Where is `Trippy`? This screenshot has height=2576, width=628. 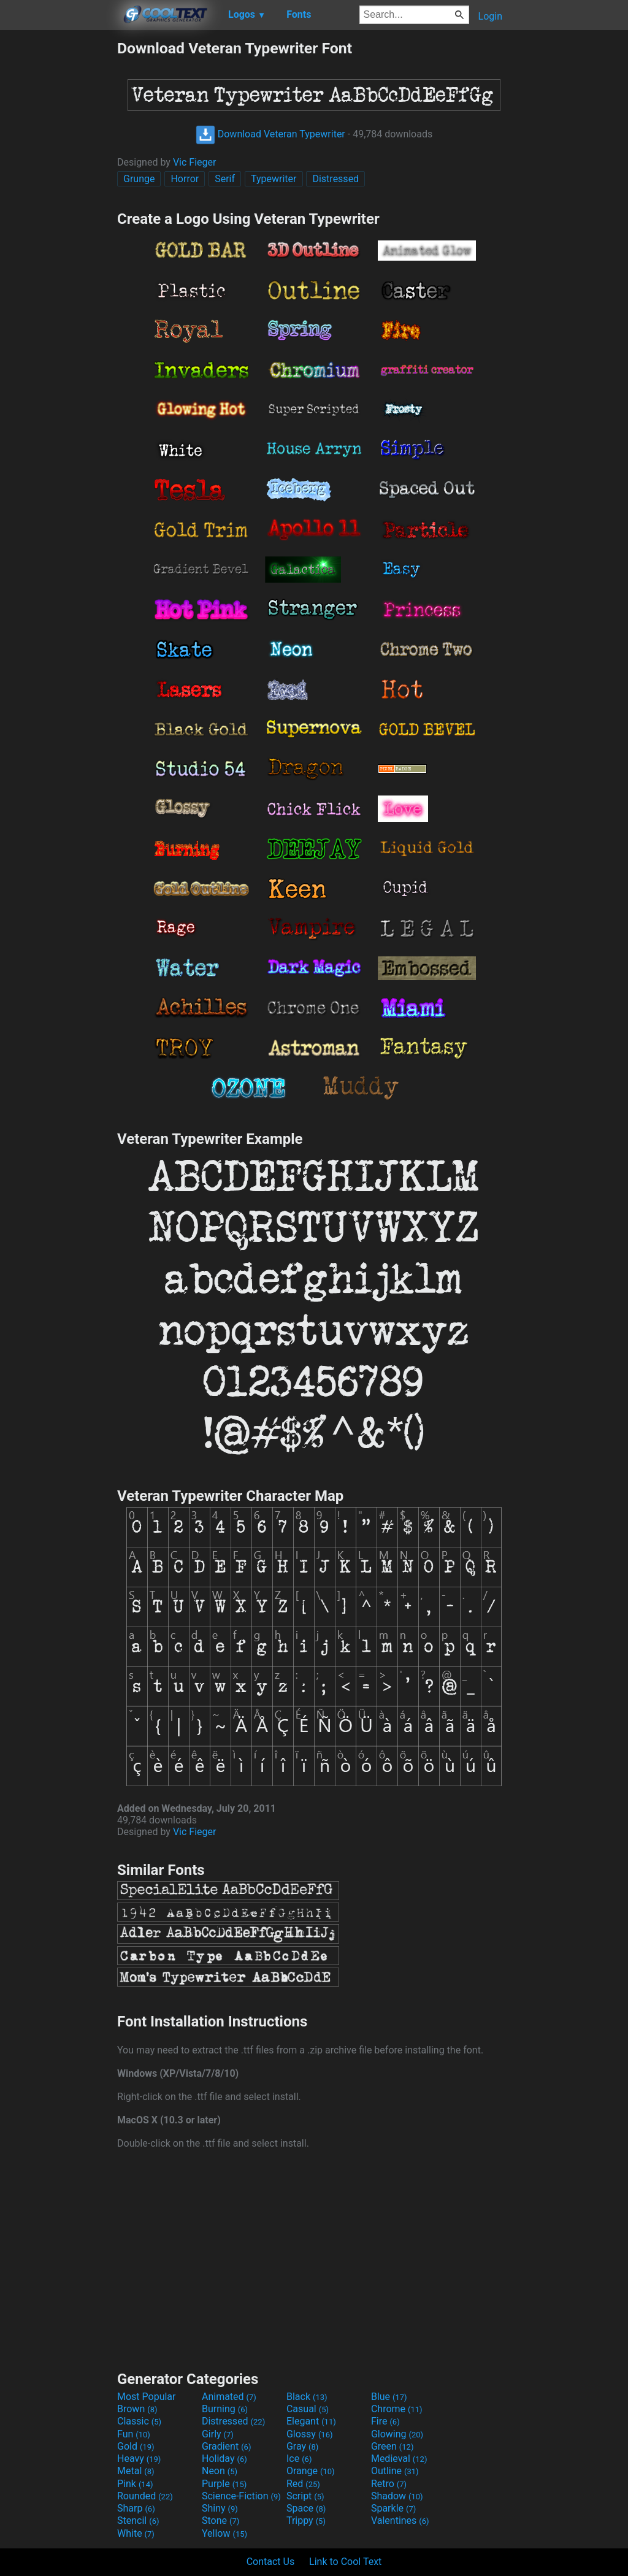 Trippy is located at coordinates (306, 2520).